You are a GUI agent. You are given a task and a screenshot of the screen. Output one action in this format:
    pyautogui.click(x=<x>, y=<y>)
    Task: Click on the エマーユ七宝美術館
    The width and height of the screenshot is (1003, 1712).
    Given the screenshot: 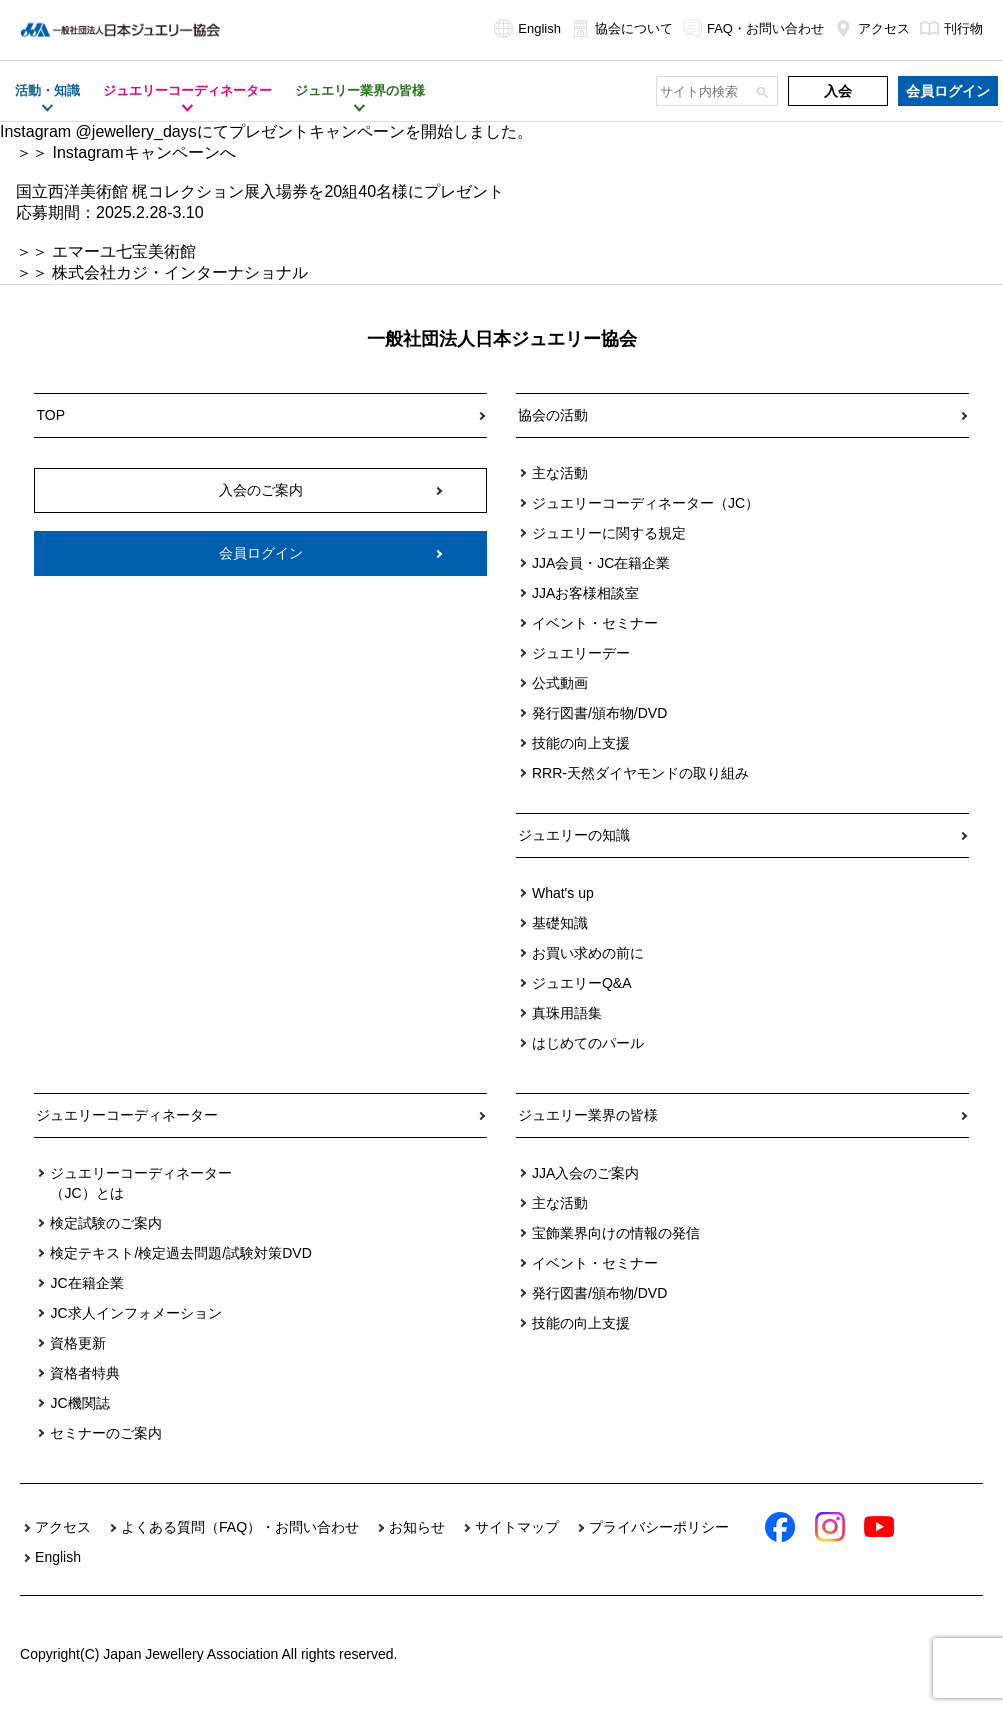 What is the action you would take?
    pyautogui.click(x=124, y=251)
    